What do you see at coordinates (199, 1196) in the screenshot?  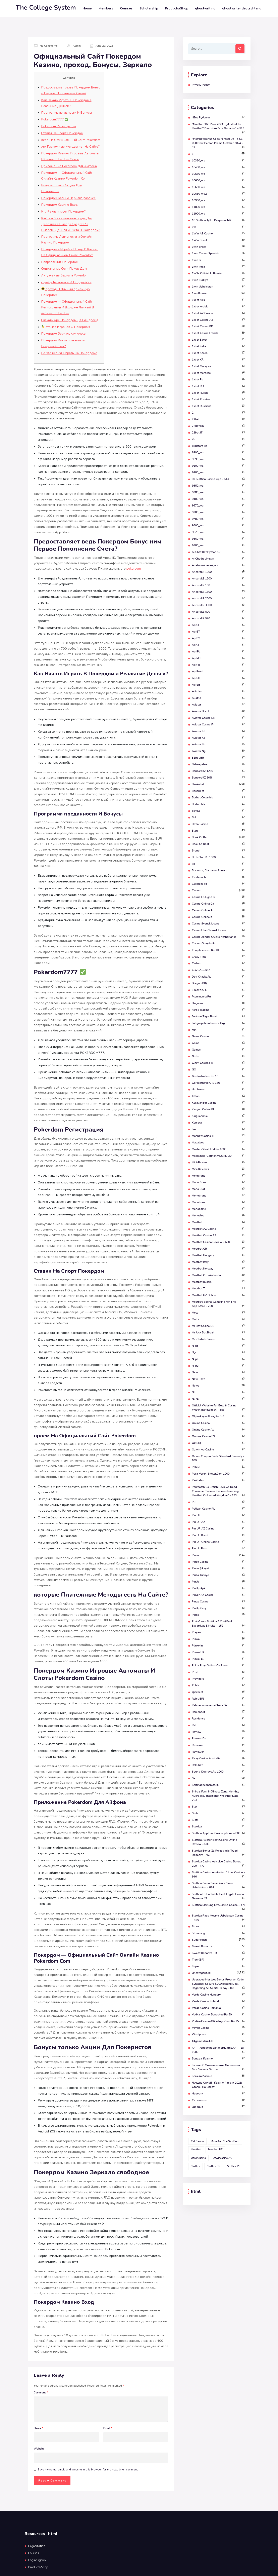 I see `Monobrand` at bounding box center [199, 1196].